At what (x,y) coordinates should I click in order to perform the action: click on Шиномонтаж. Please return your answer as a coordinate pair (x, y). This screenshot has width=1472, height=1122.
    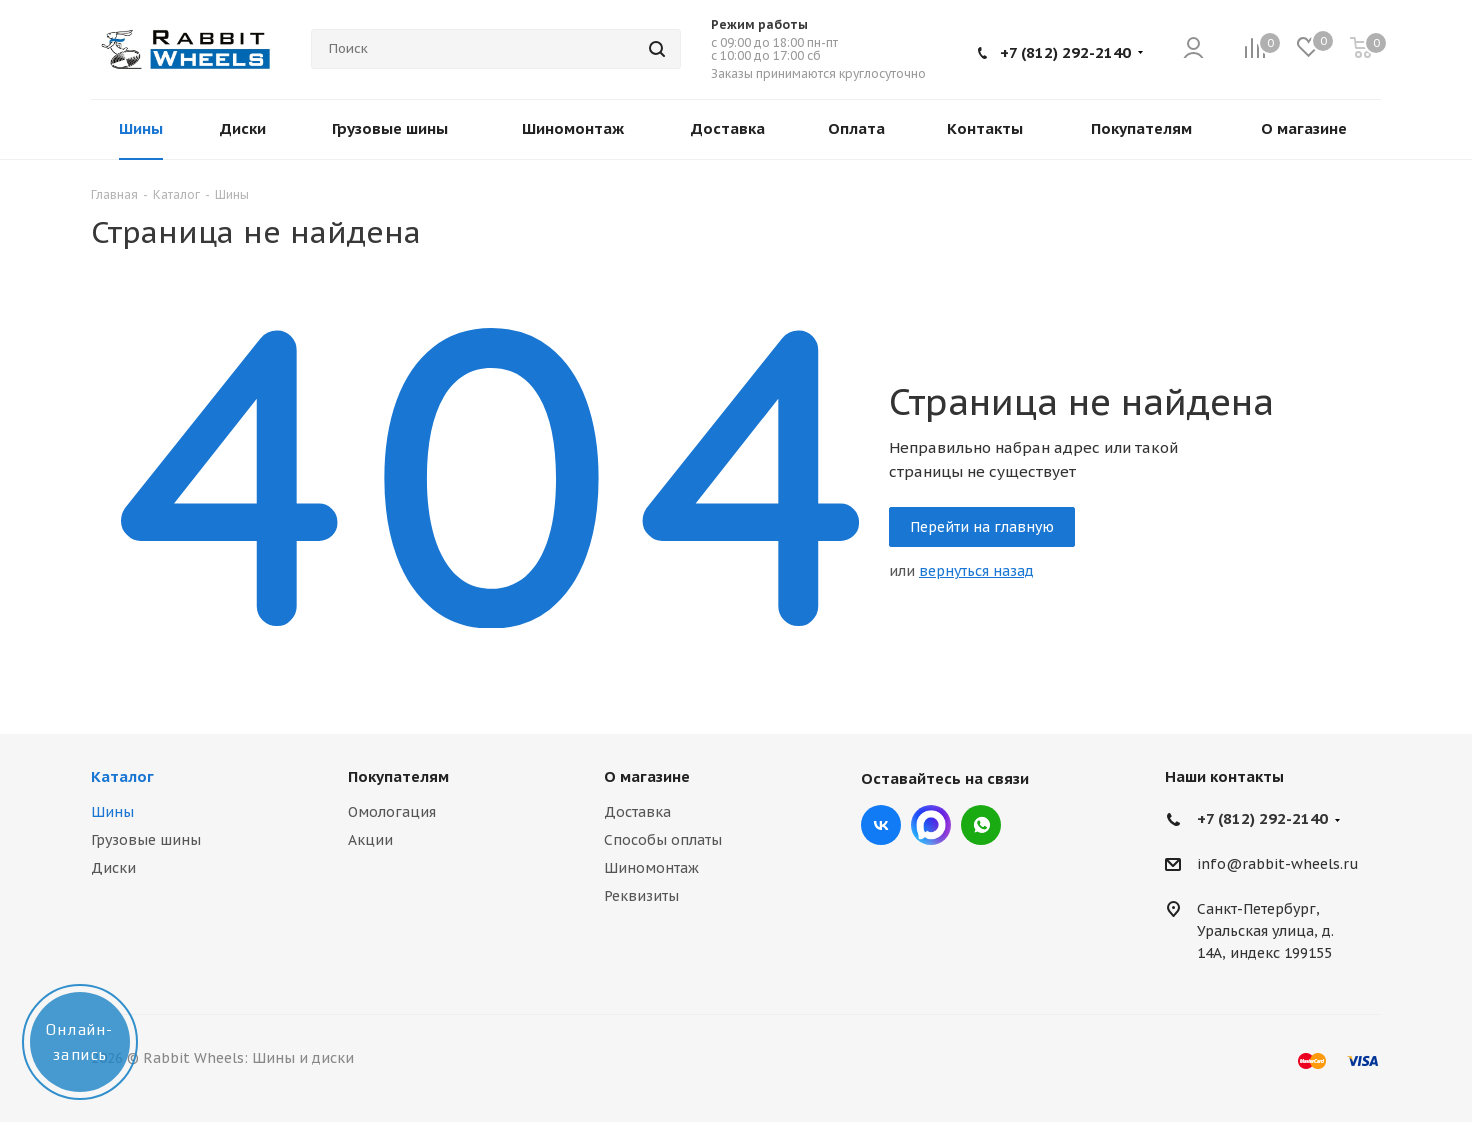
    Looking at the image, I should click on (651, 868).